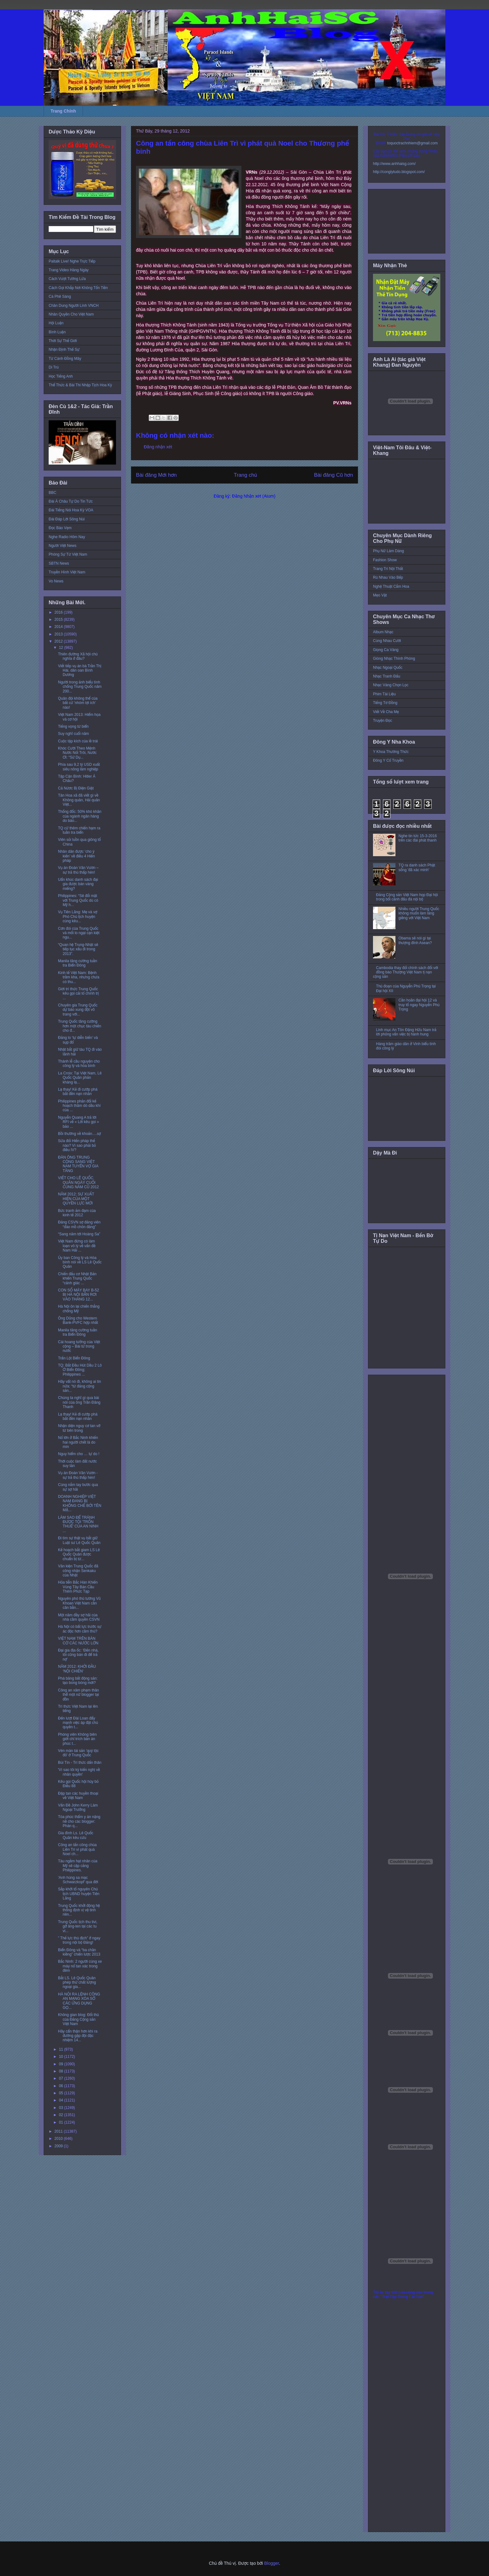 The height and width of the screenshot is (2576, 489). Describe the element at coordinates (61, 2049) in the screenshot. I see `11` at that location.